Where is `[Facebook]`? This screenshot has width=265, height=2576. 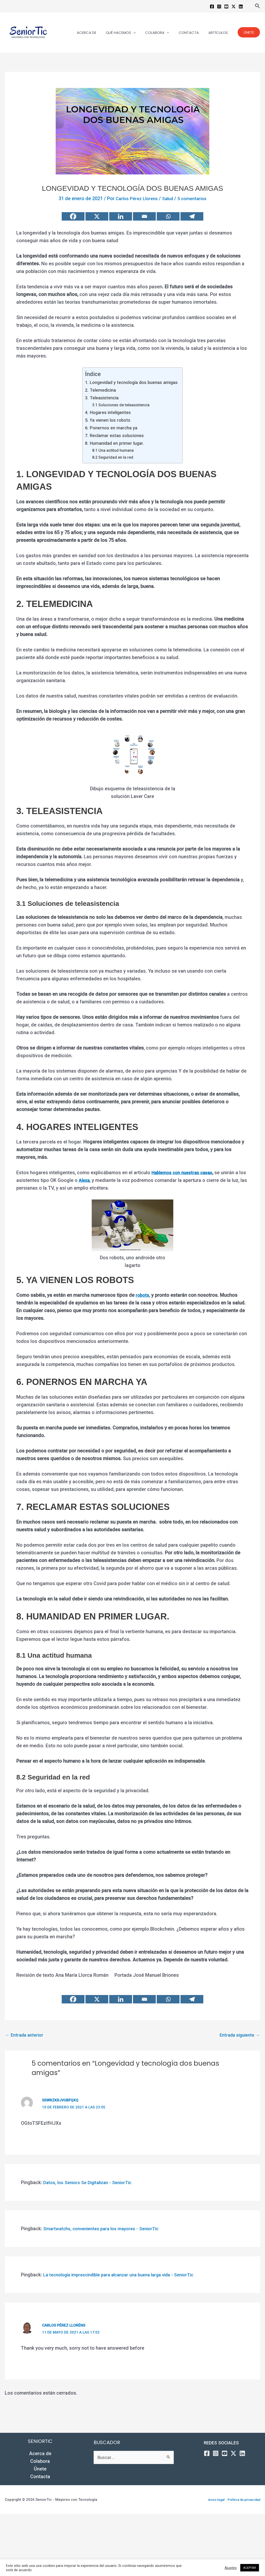 [Facebook] is located at coordinates (212, 6).